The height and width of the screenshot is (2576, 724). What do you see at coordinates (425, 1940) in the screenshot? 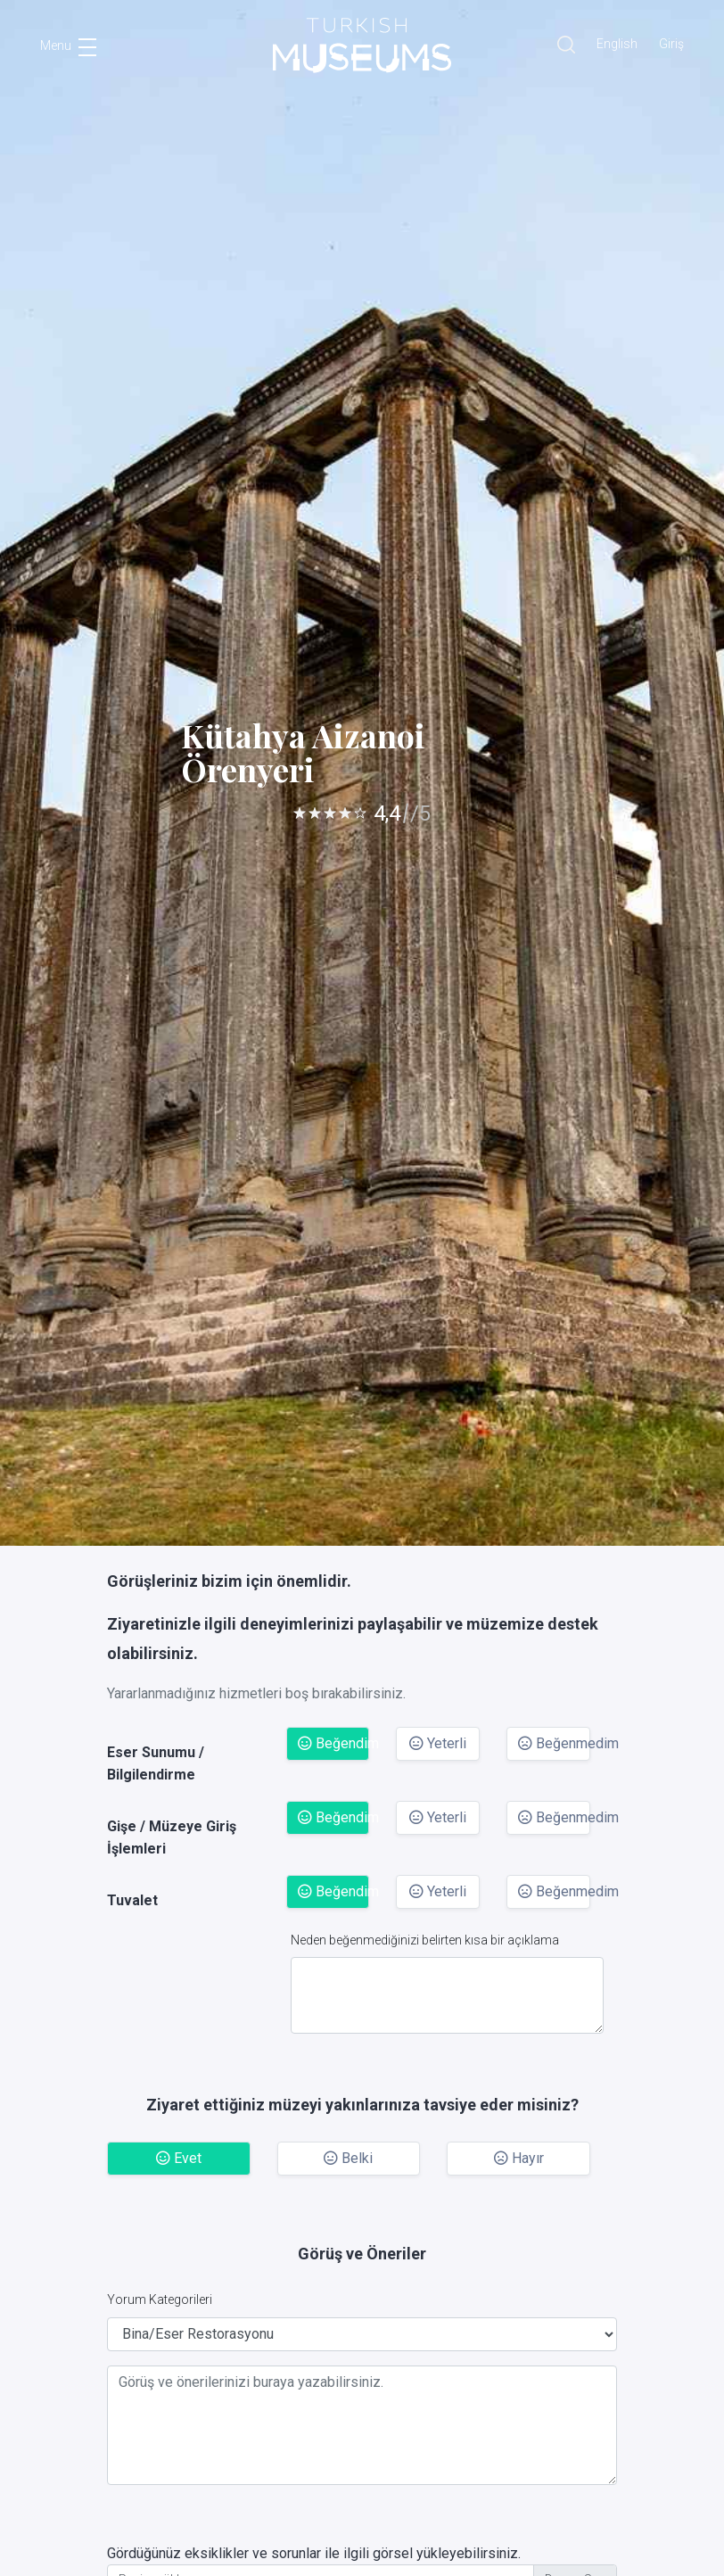
I see `Neden beğenmediğinizi belirten kısa bir açıklama` at bounding box center [425, 1940].